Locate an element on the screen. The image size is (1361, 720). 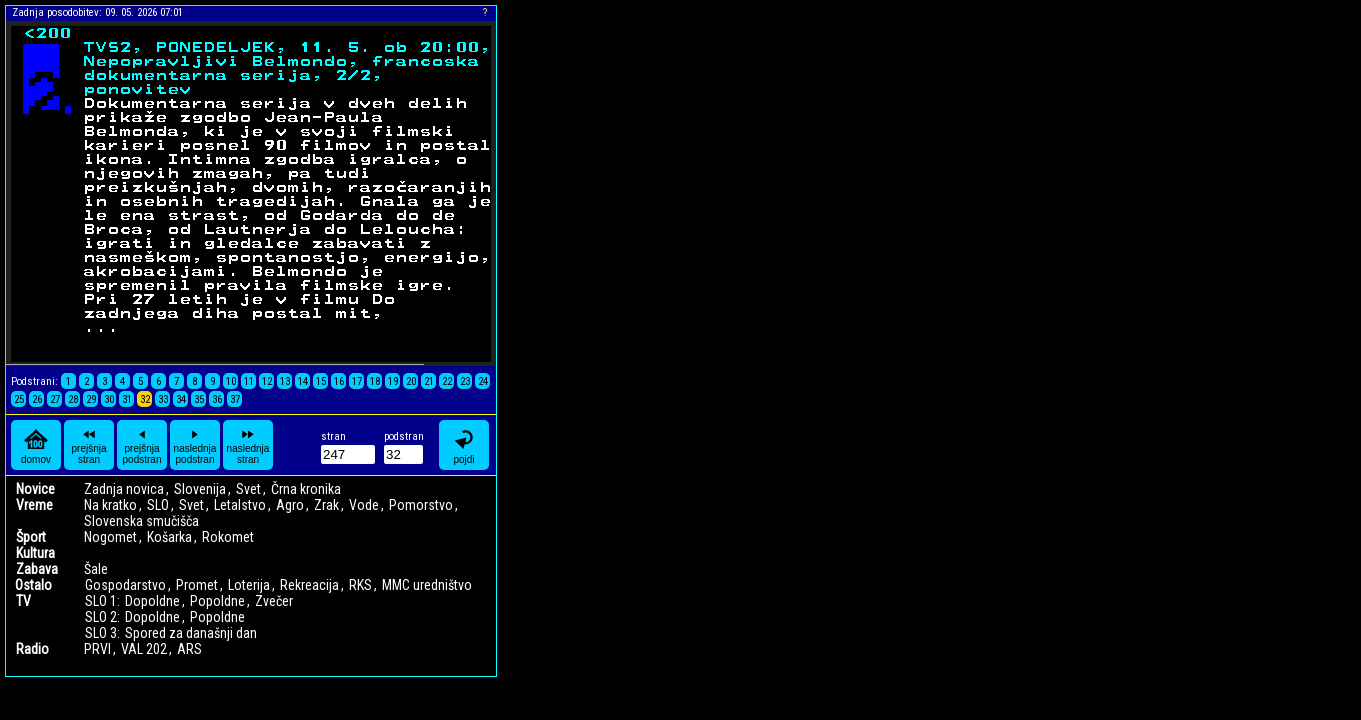
29 is located at coordinates (91, 399).